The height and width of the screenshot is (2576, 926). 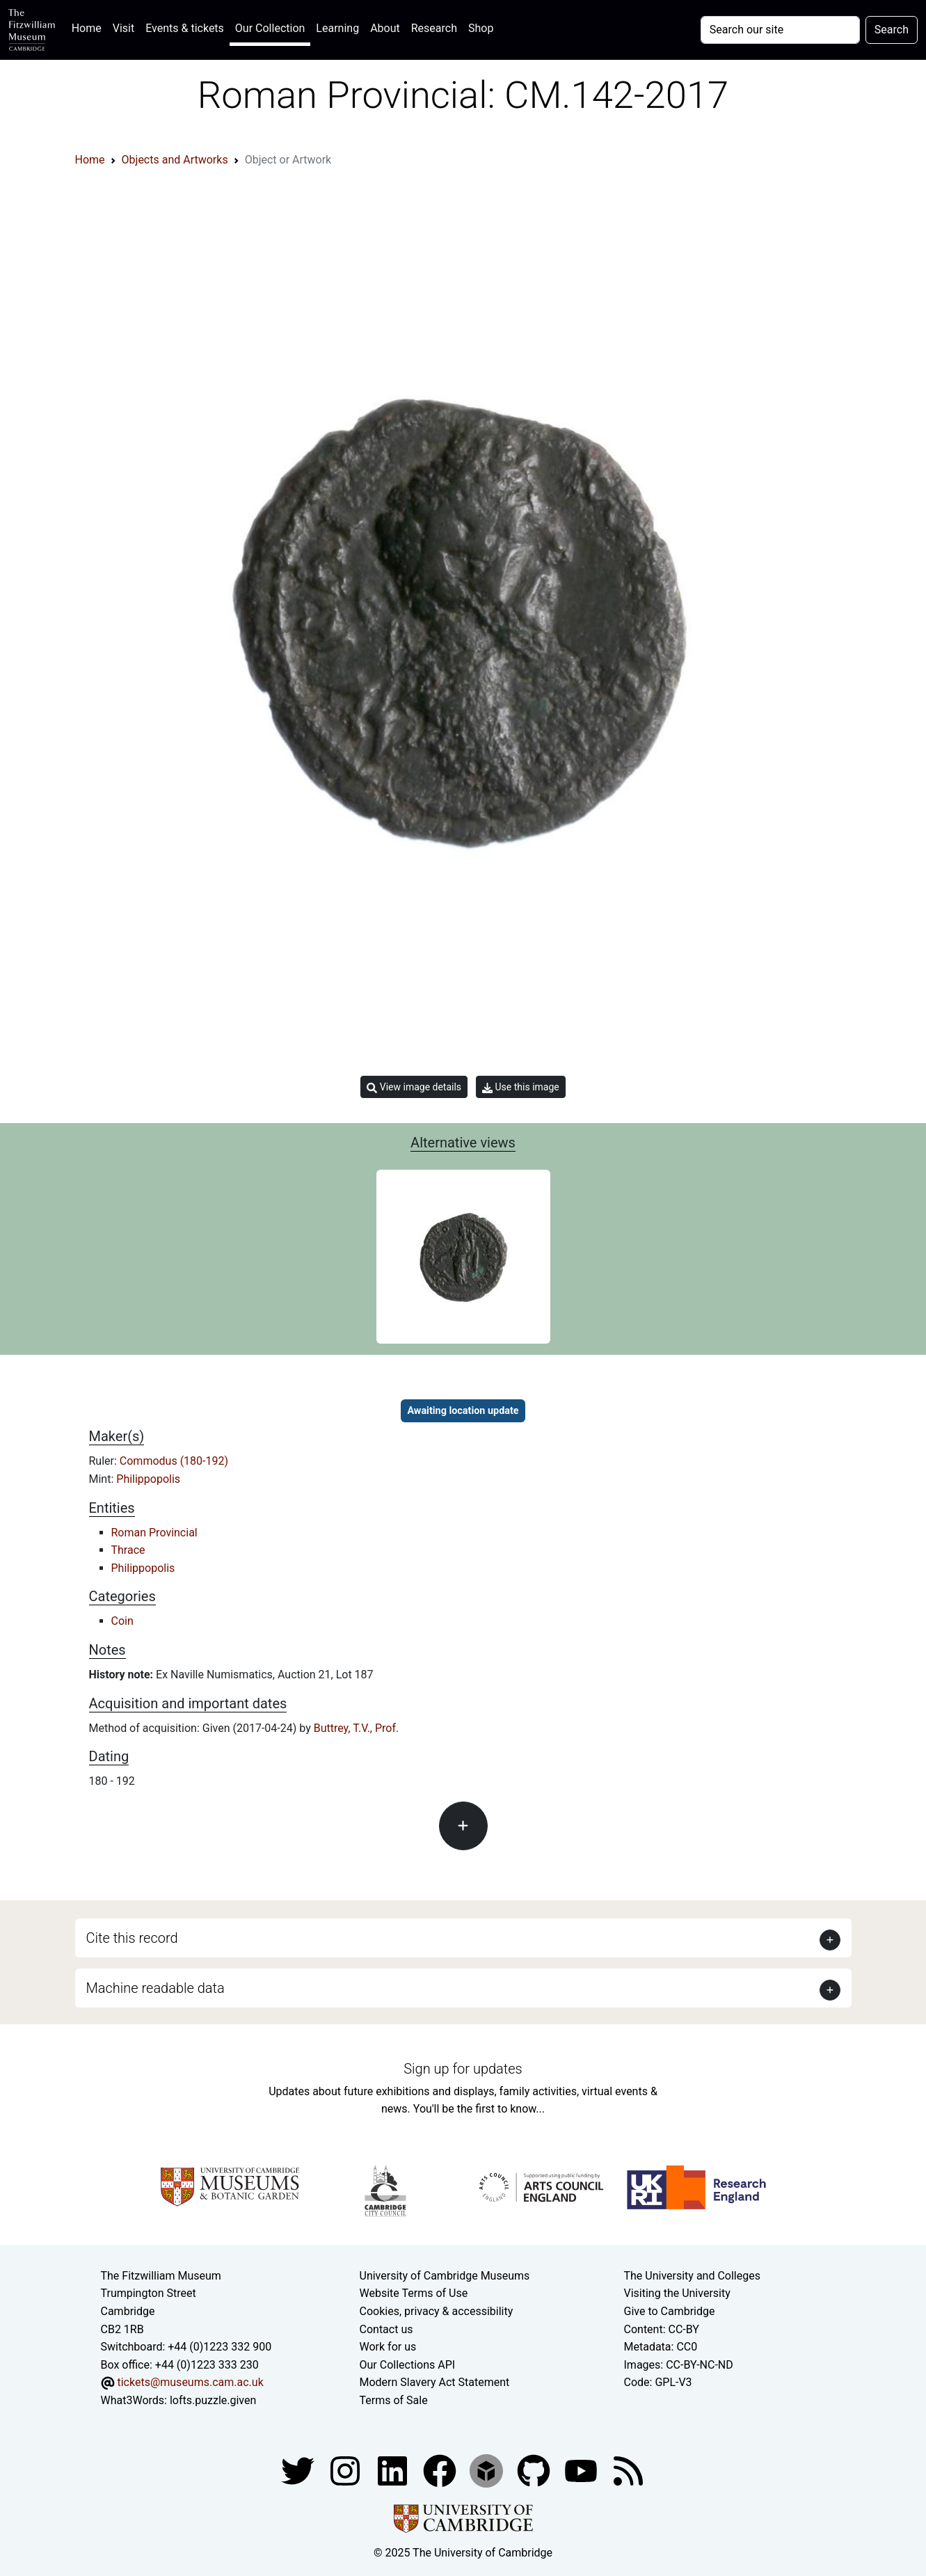 I want to click on Search [Submit your search], so click(x=892, y=29).